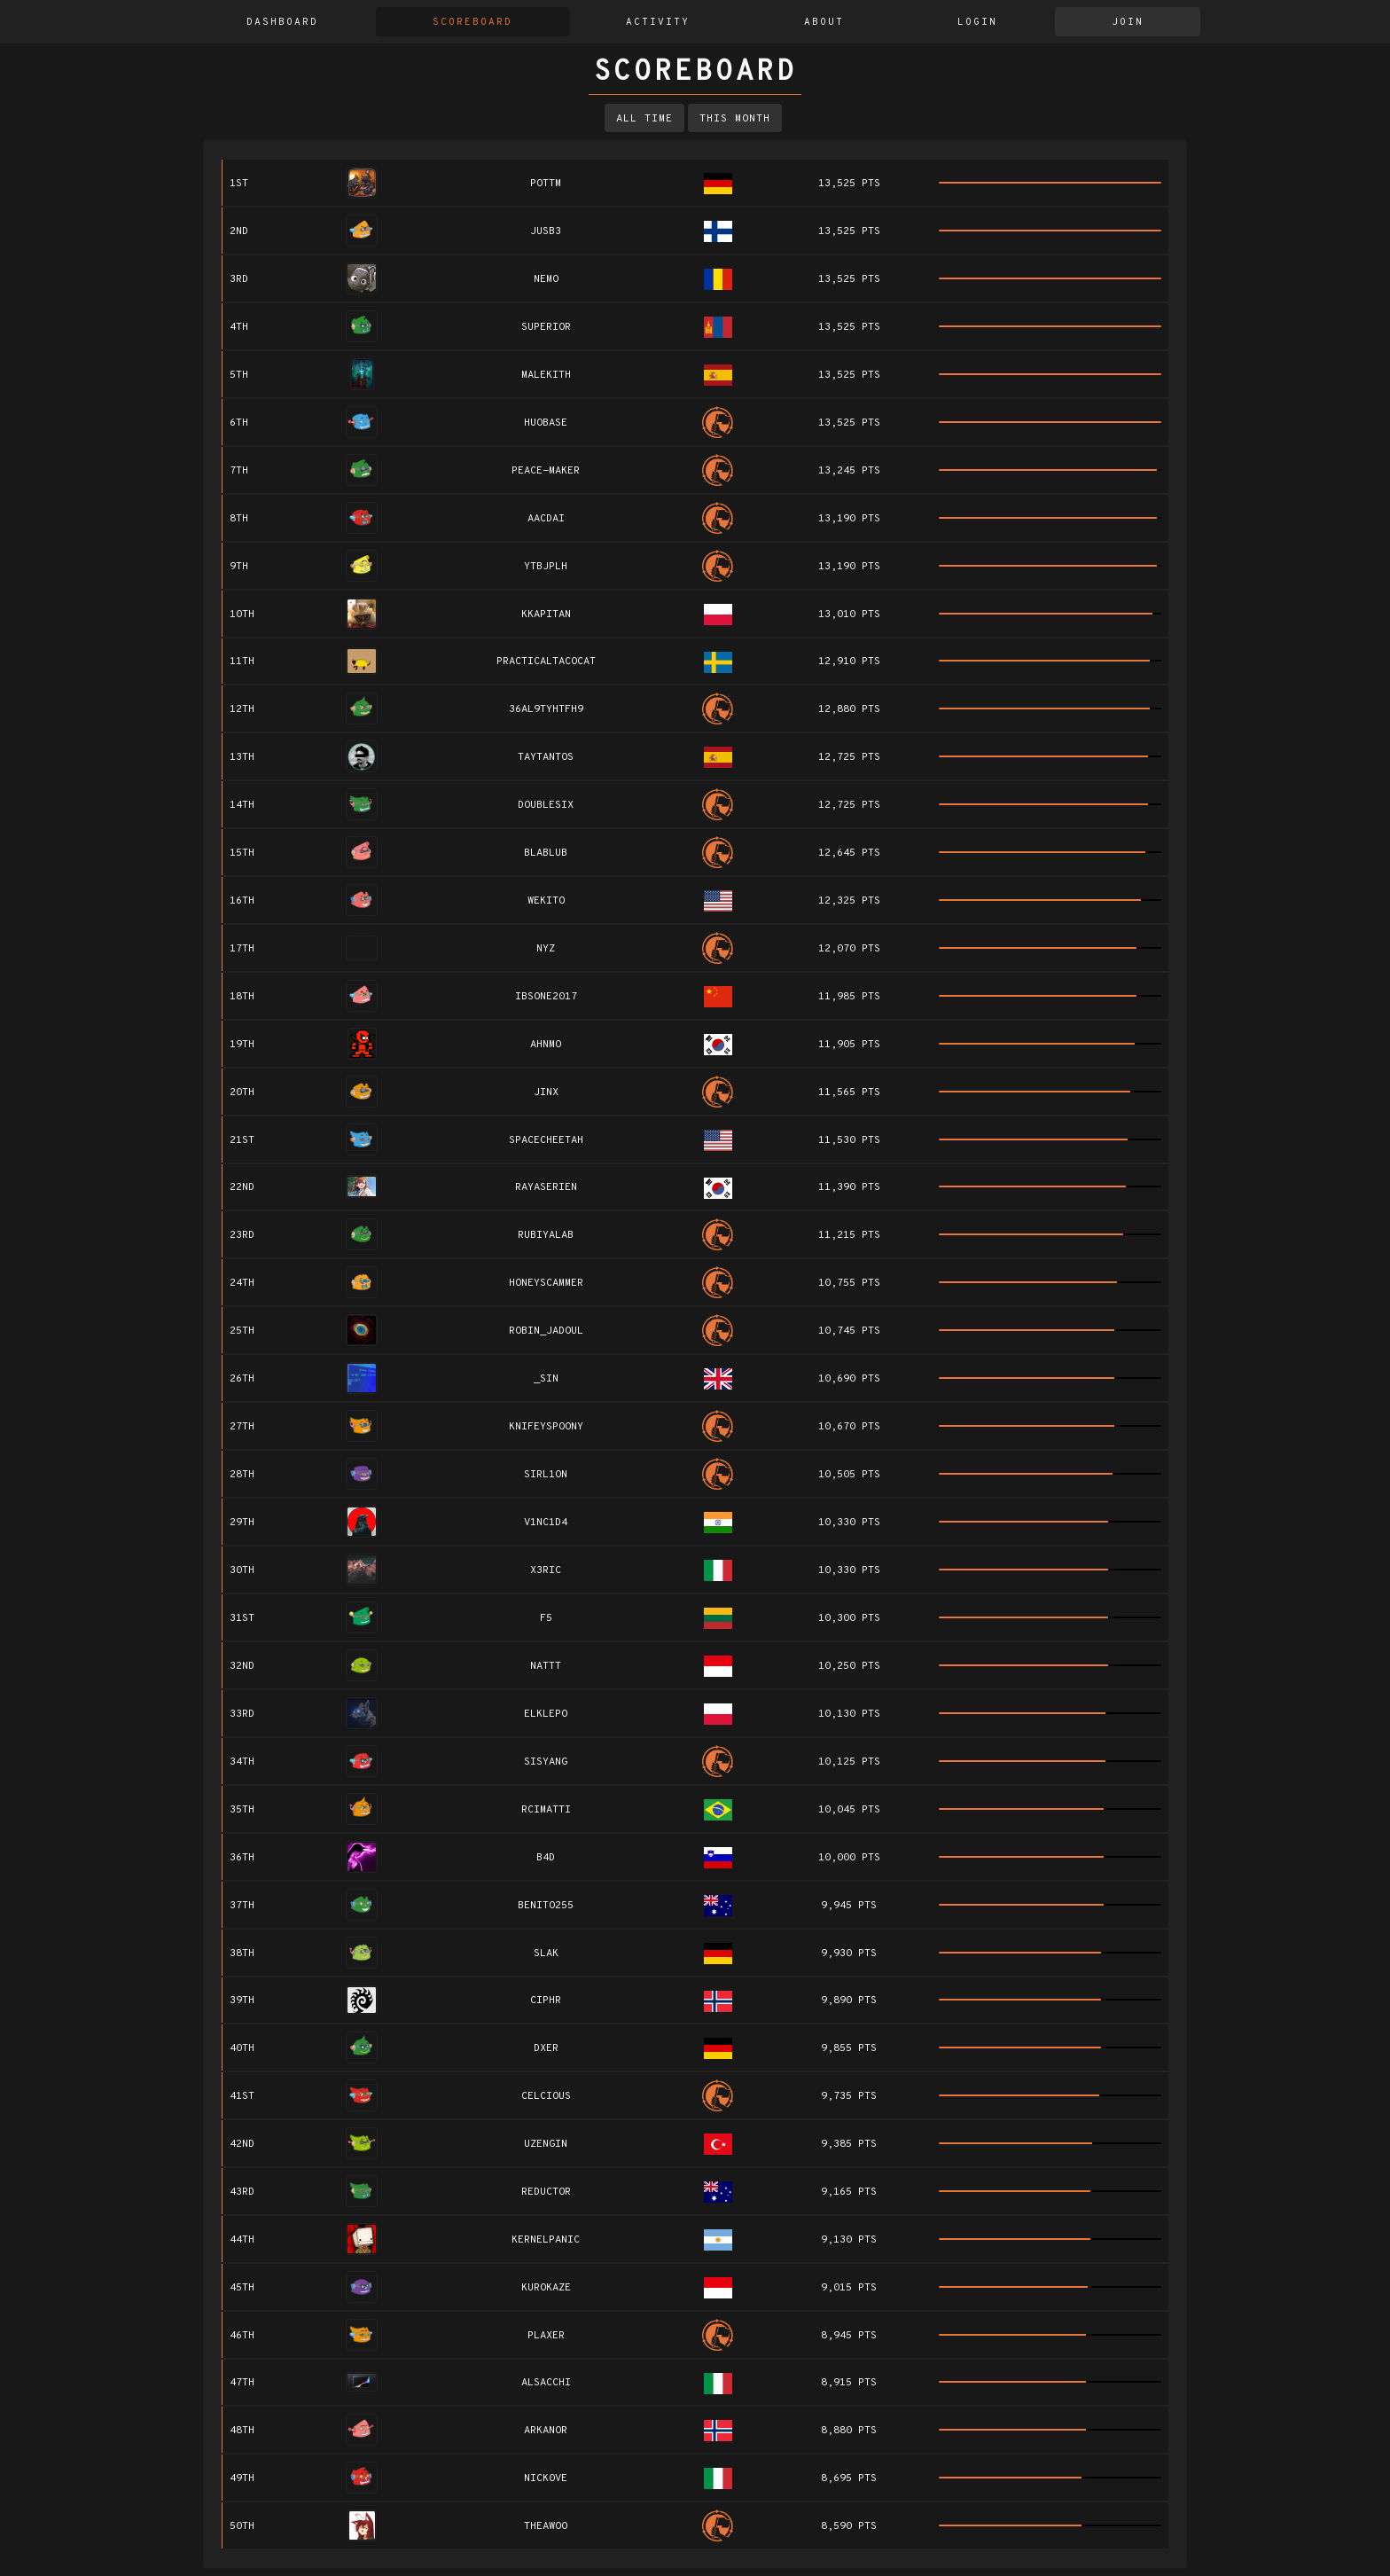  I want to click on kernelpanic, so click(545, 2240).